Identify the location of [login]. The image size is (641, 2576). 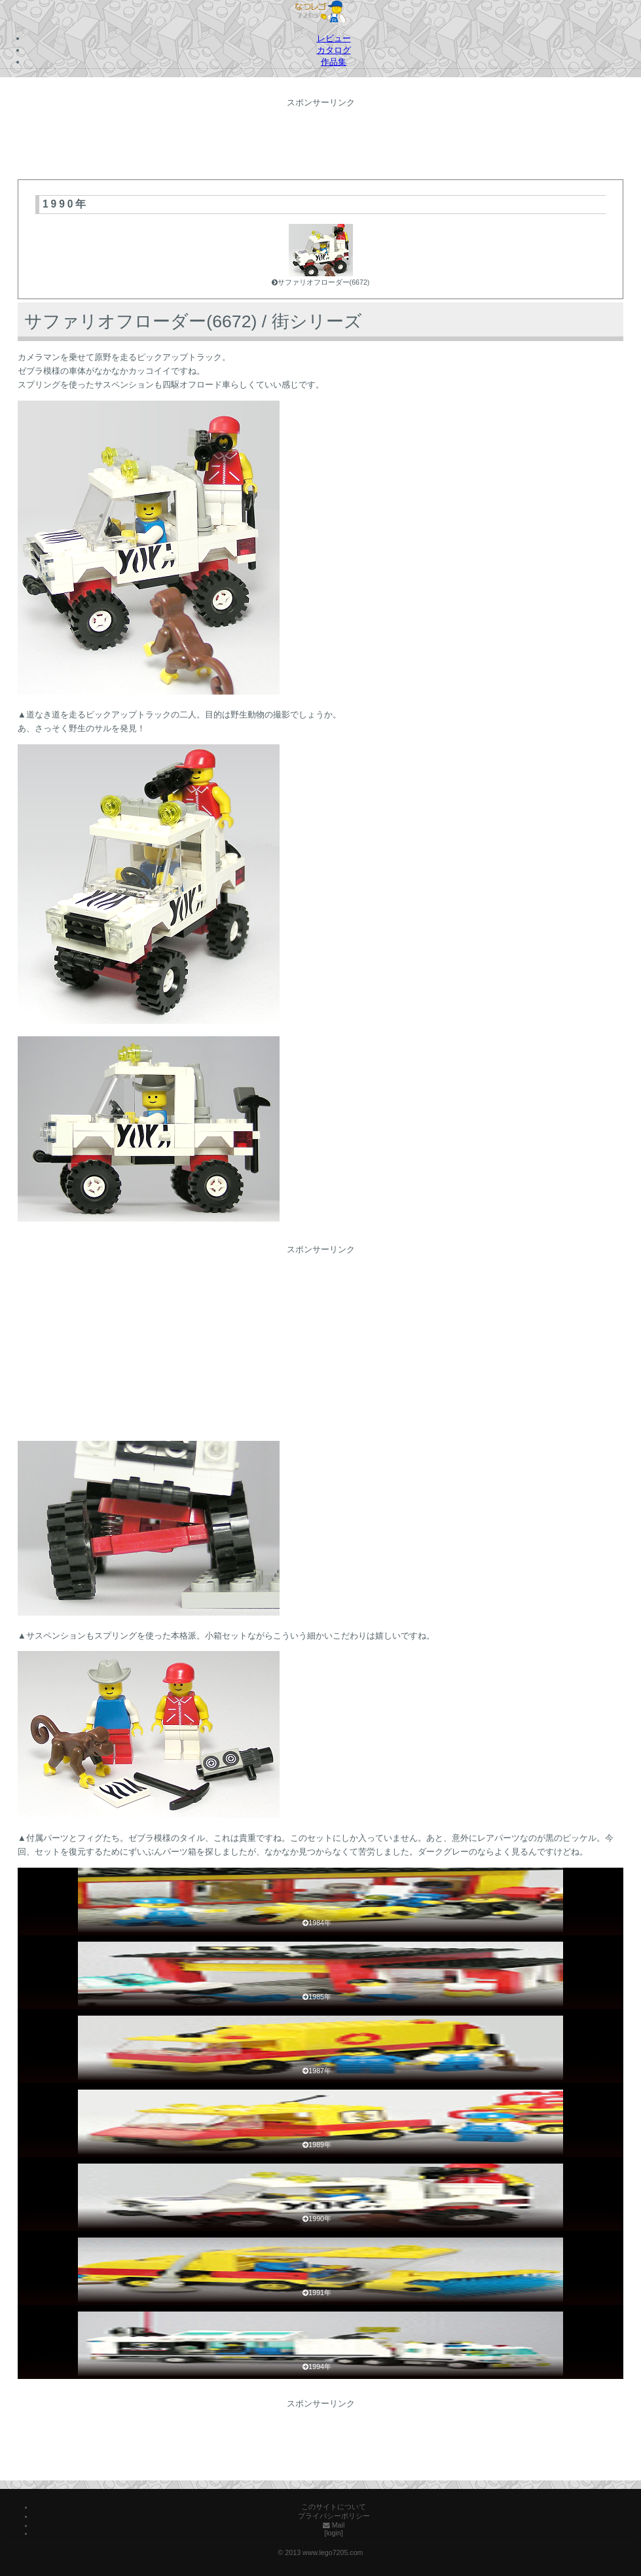
(333, 2533).